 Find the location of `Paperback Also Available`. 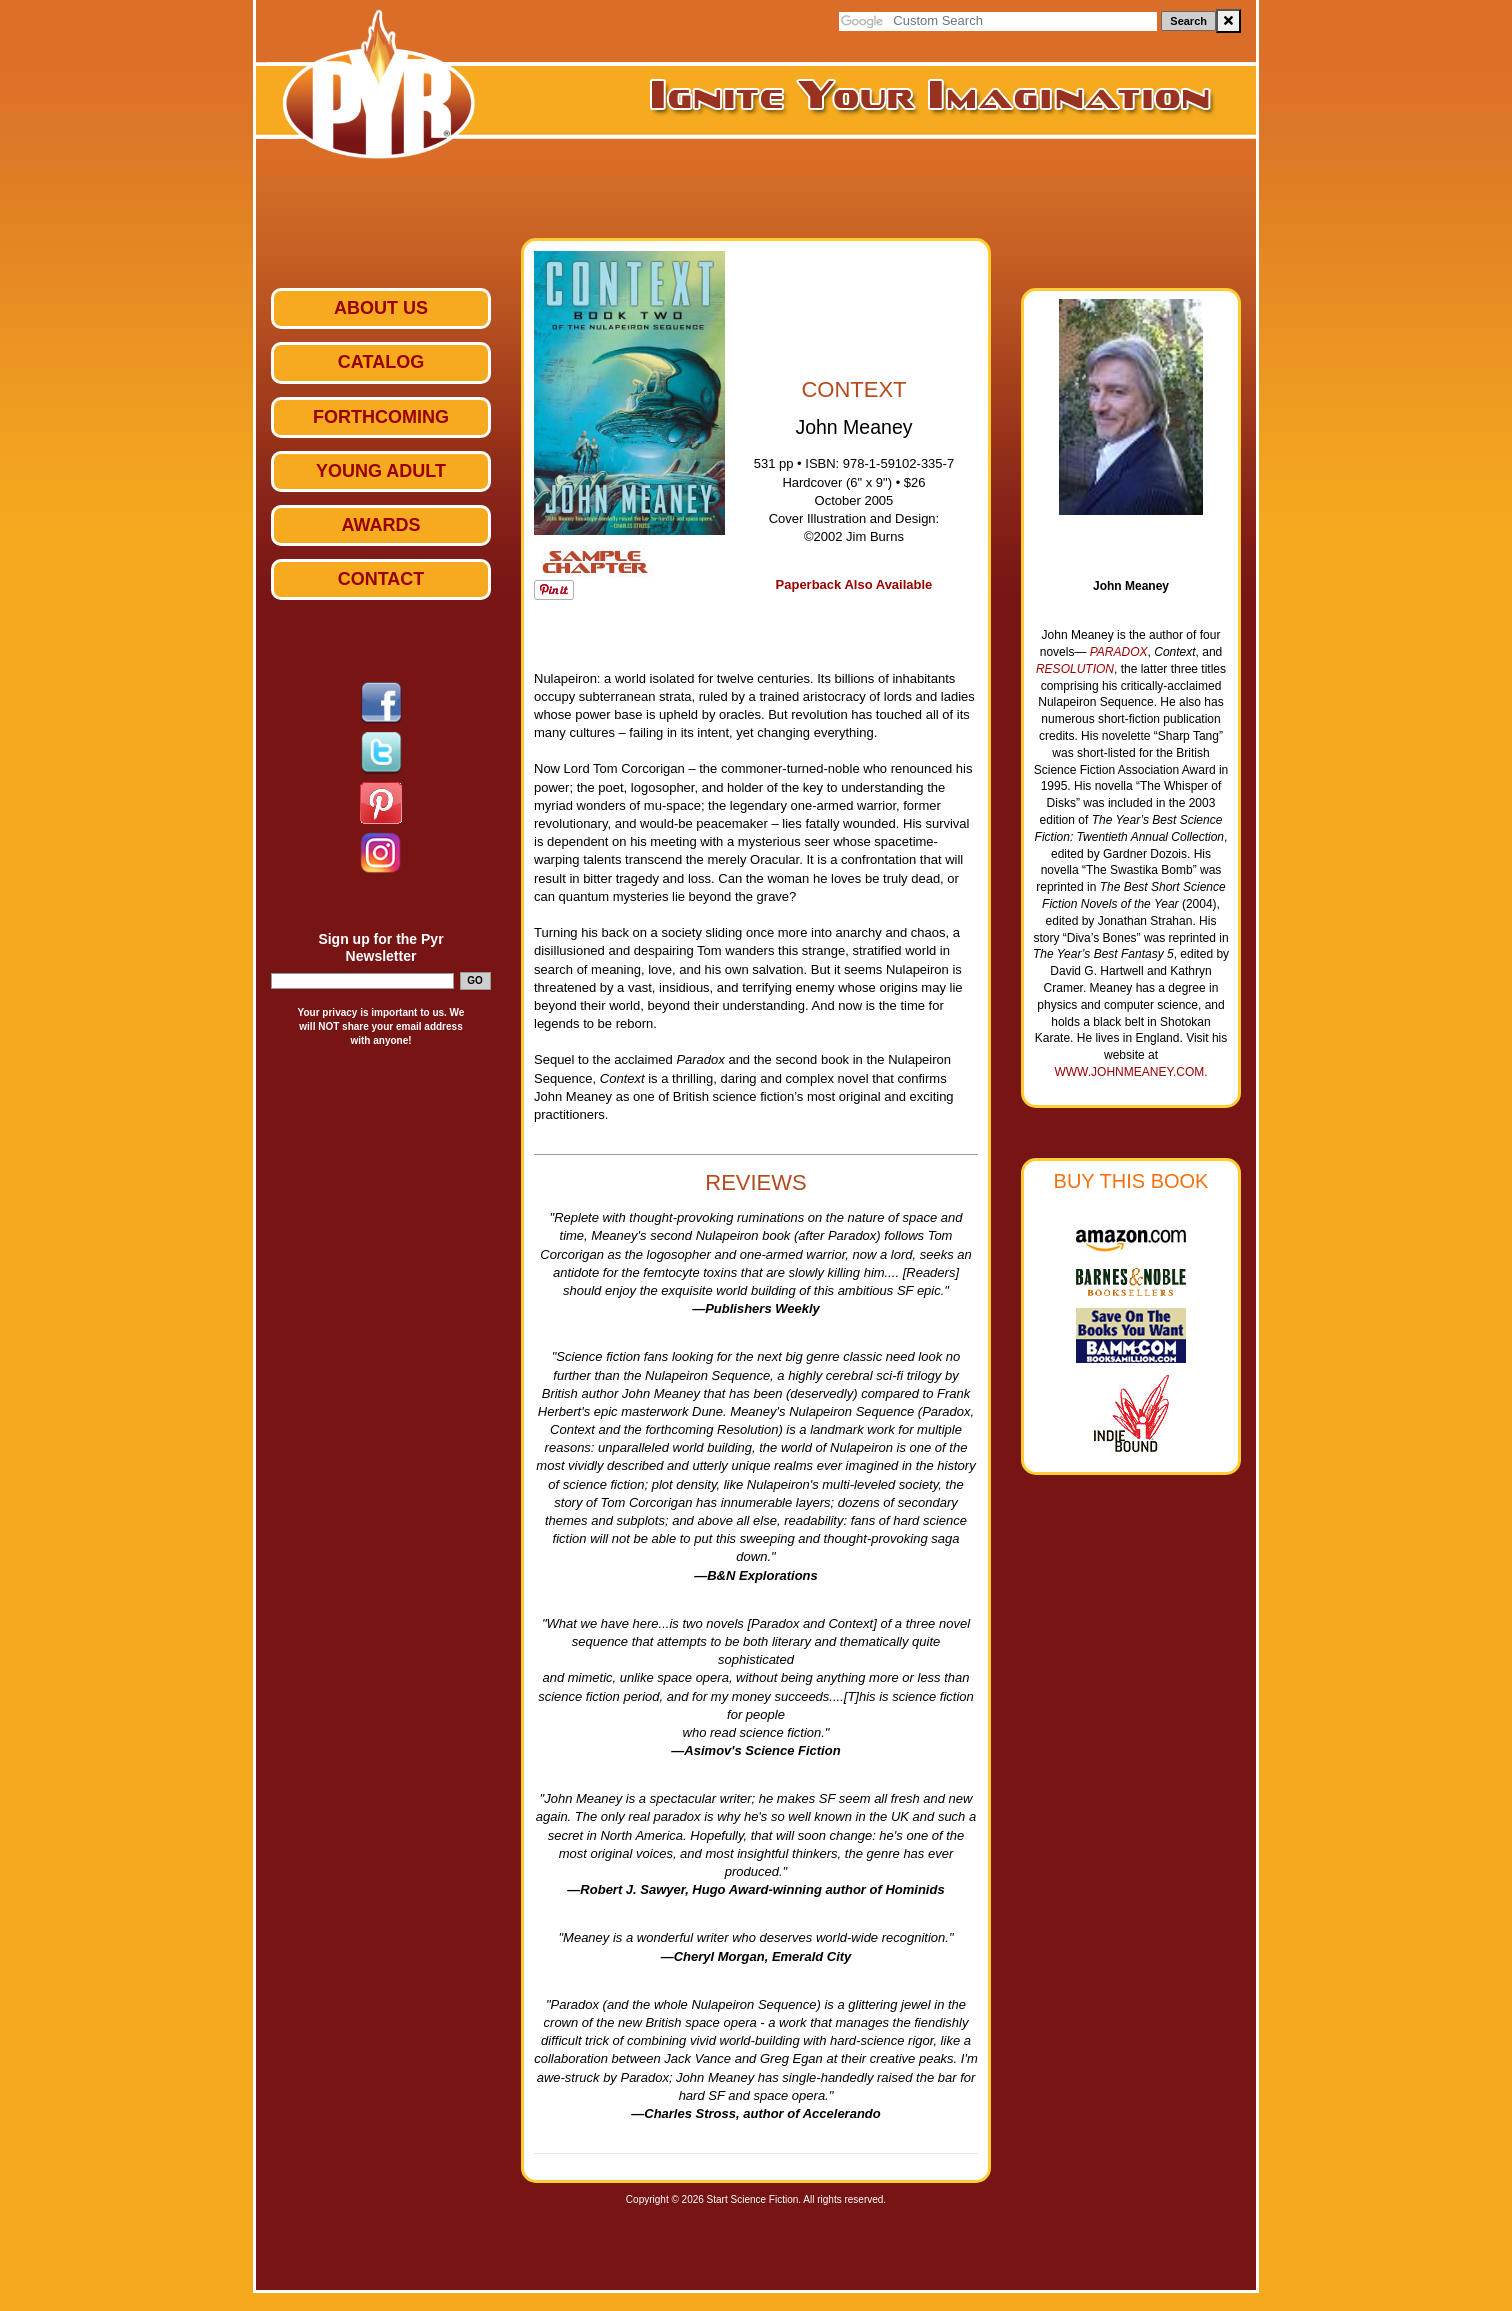

Paperback Also Available is located at coordinates (854, 584).